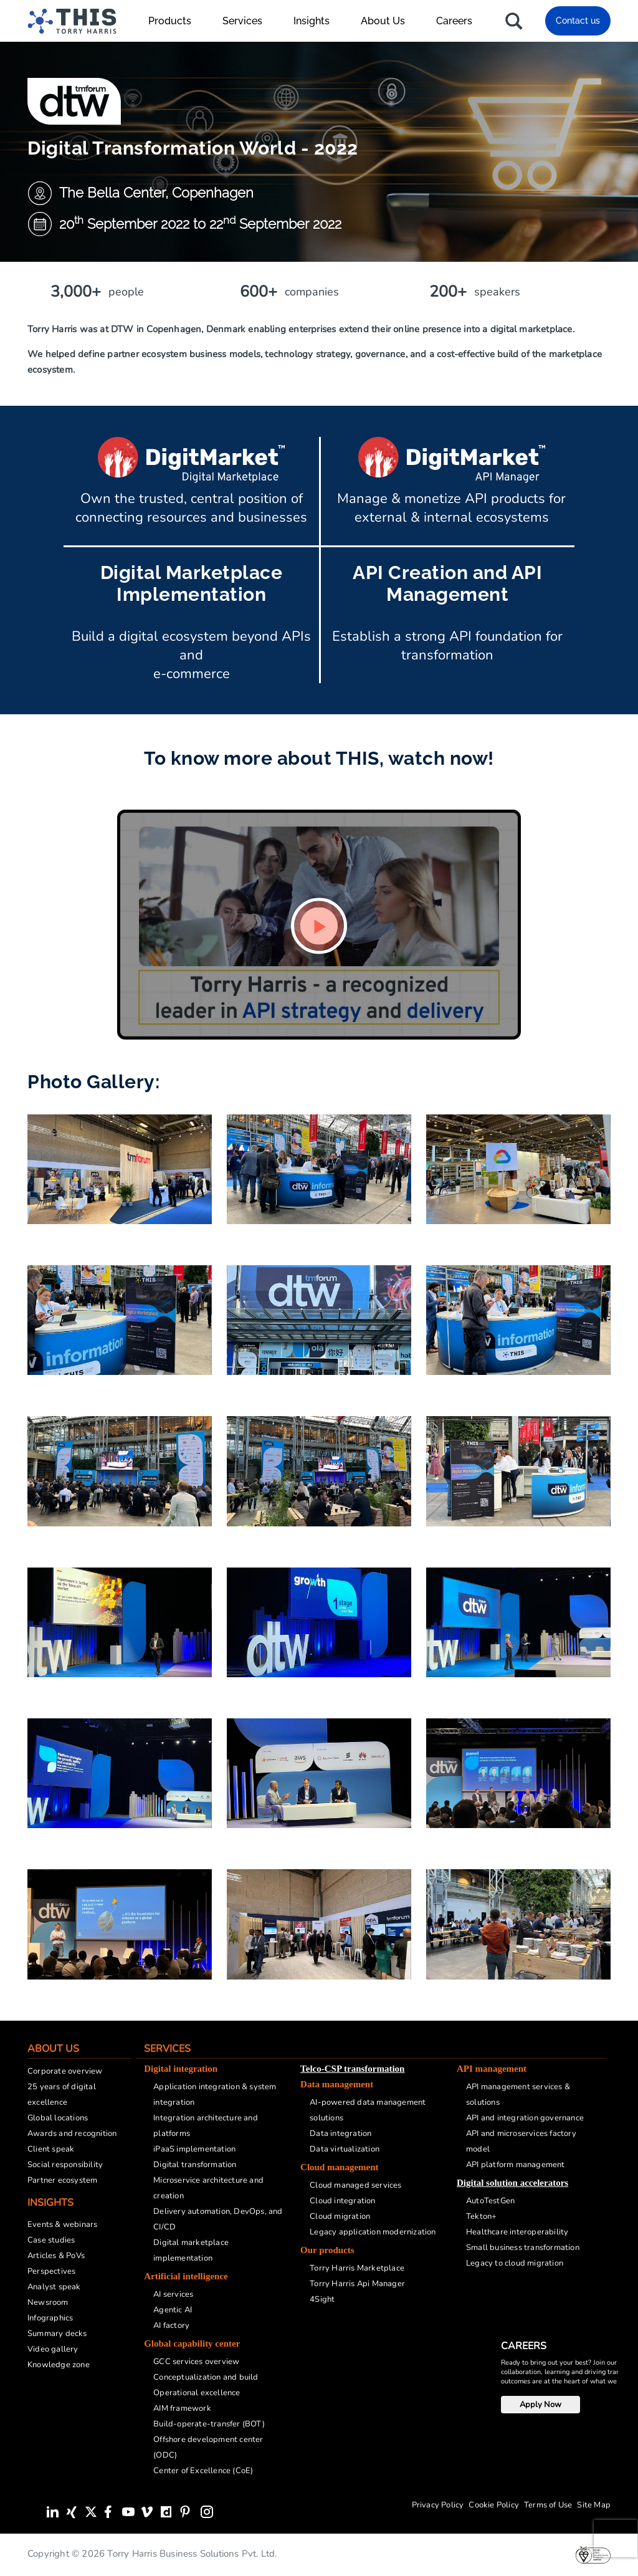  Describe the element at coordinates (173, 2294) in the screenshot. I see `AI services` at that location.